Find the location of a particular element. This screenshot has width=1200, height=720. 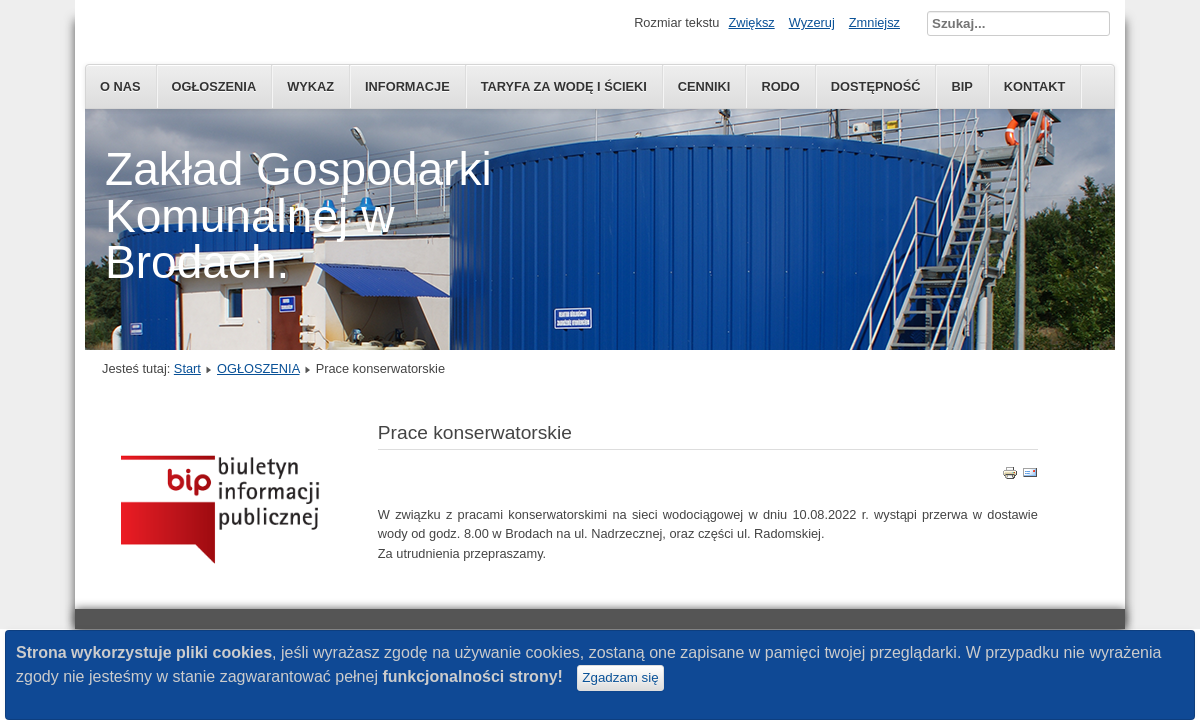

O NAS is located at coordinates (120, 86).